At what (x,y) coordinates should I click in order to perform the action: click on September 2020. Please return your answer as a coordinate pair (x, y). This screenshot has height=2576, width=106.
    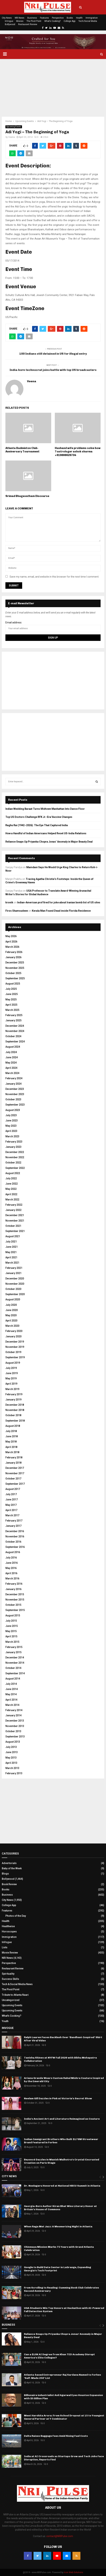
    Looking at the image, I should click on (15, 1294).